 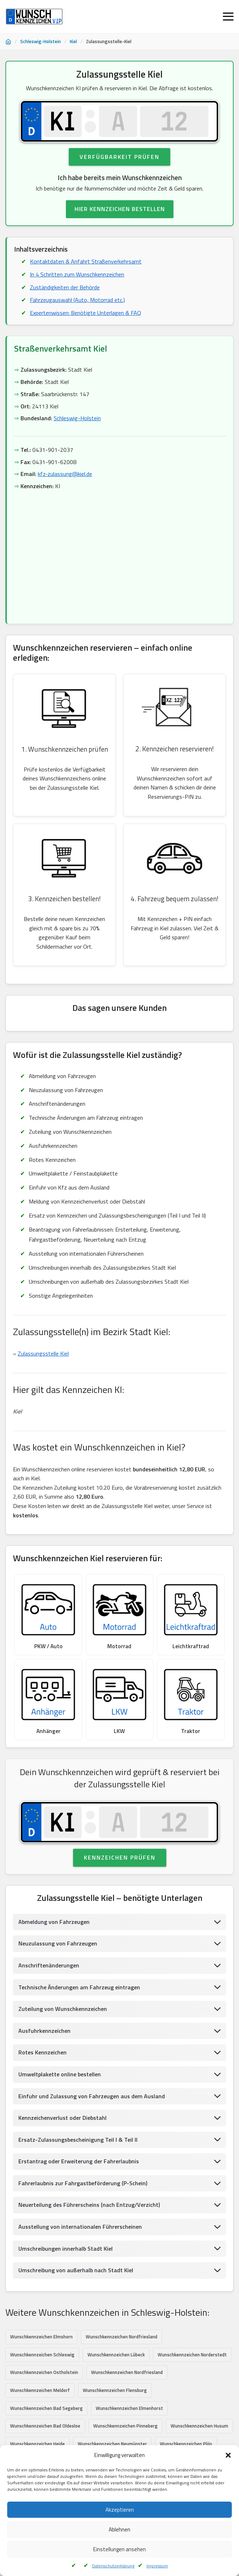 I want to click on Zuständigkeiten der Behörde, so click(x=65, y=287).